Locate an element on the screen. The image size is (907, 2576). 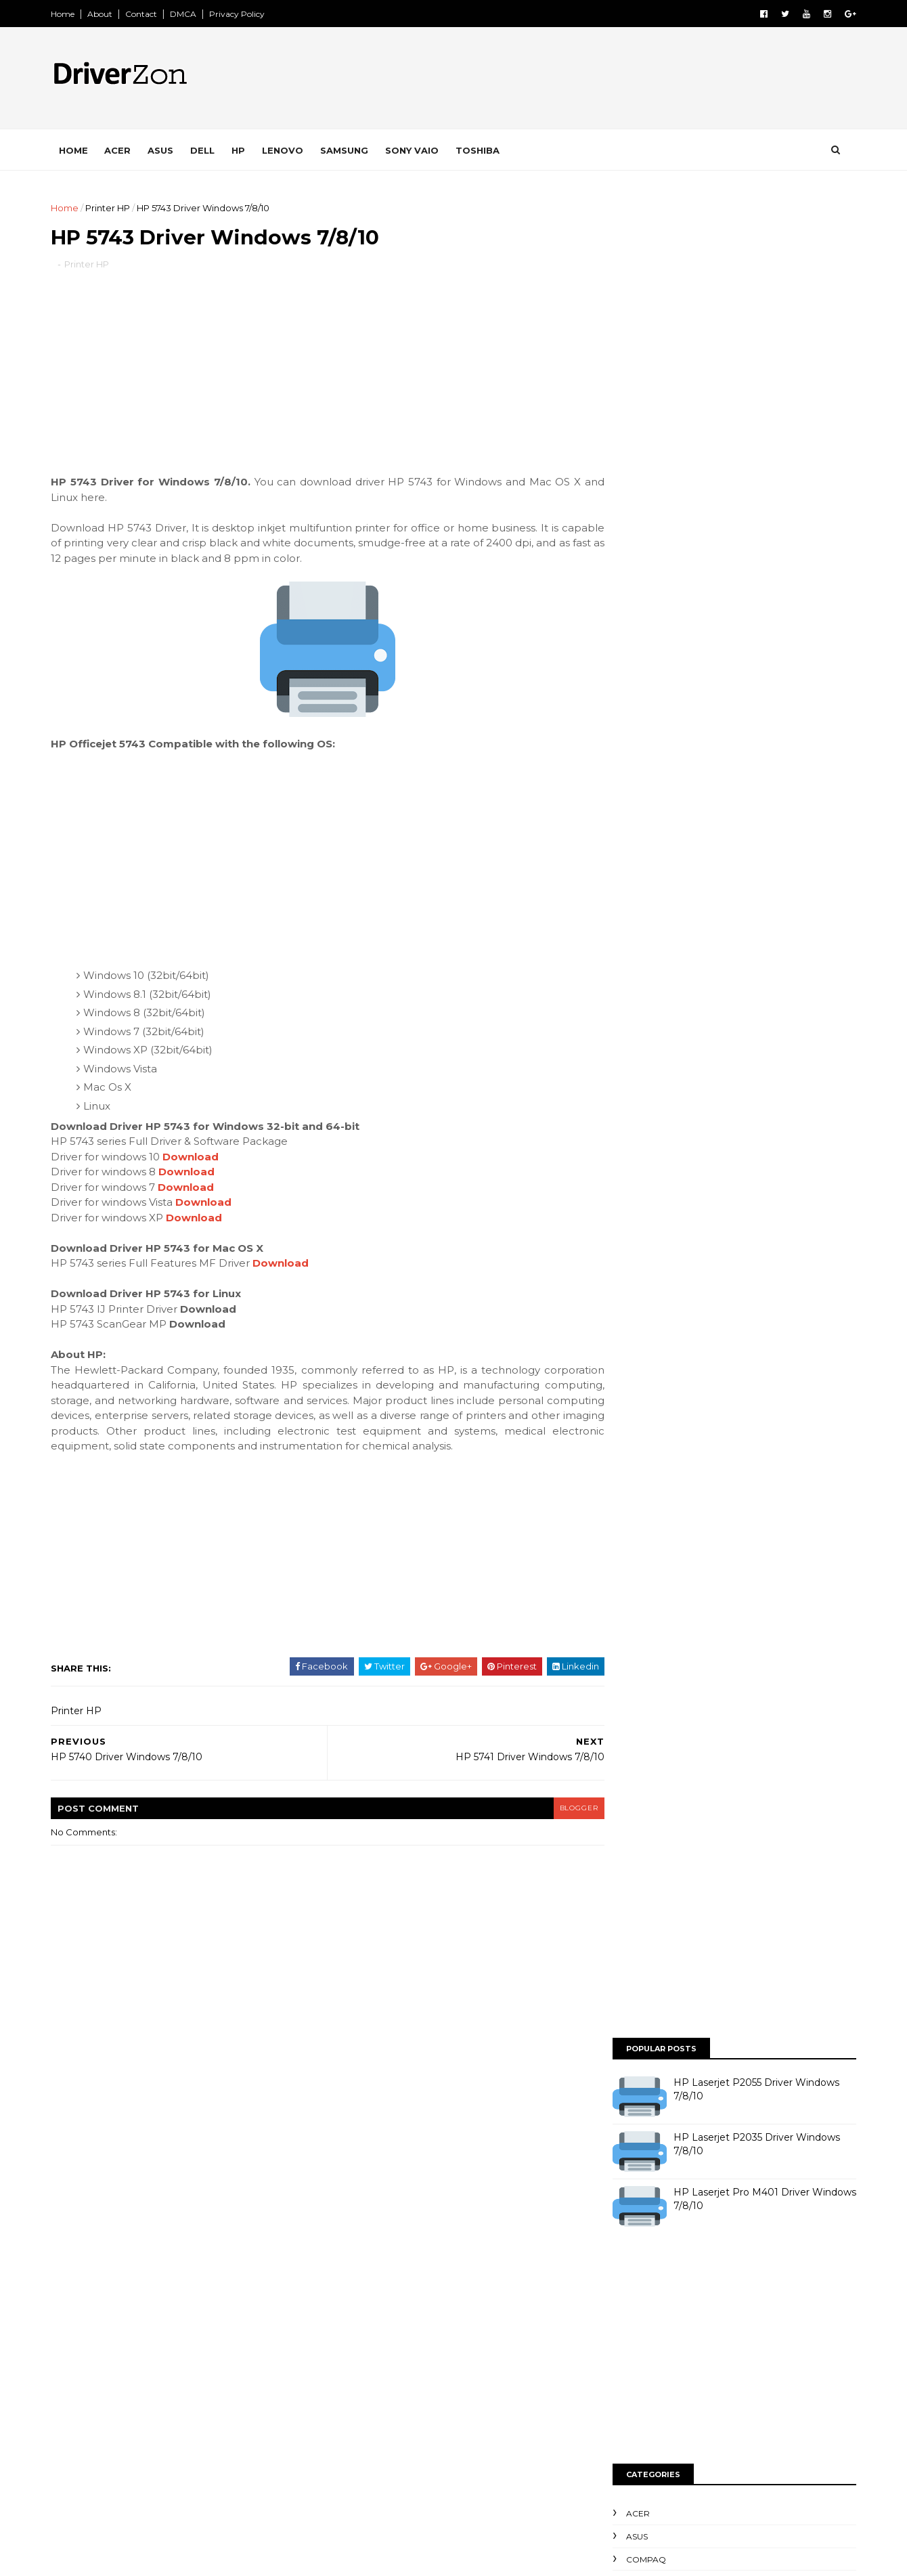
Acer Aspire One is located at coordinates (487, 2134).